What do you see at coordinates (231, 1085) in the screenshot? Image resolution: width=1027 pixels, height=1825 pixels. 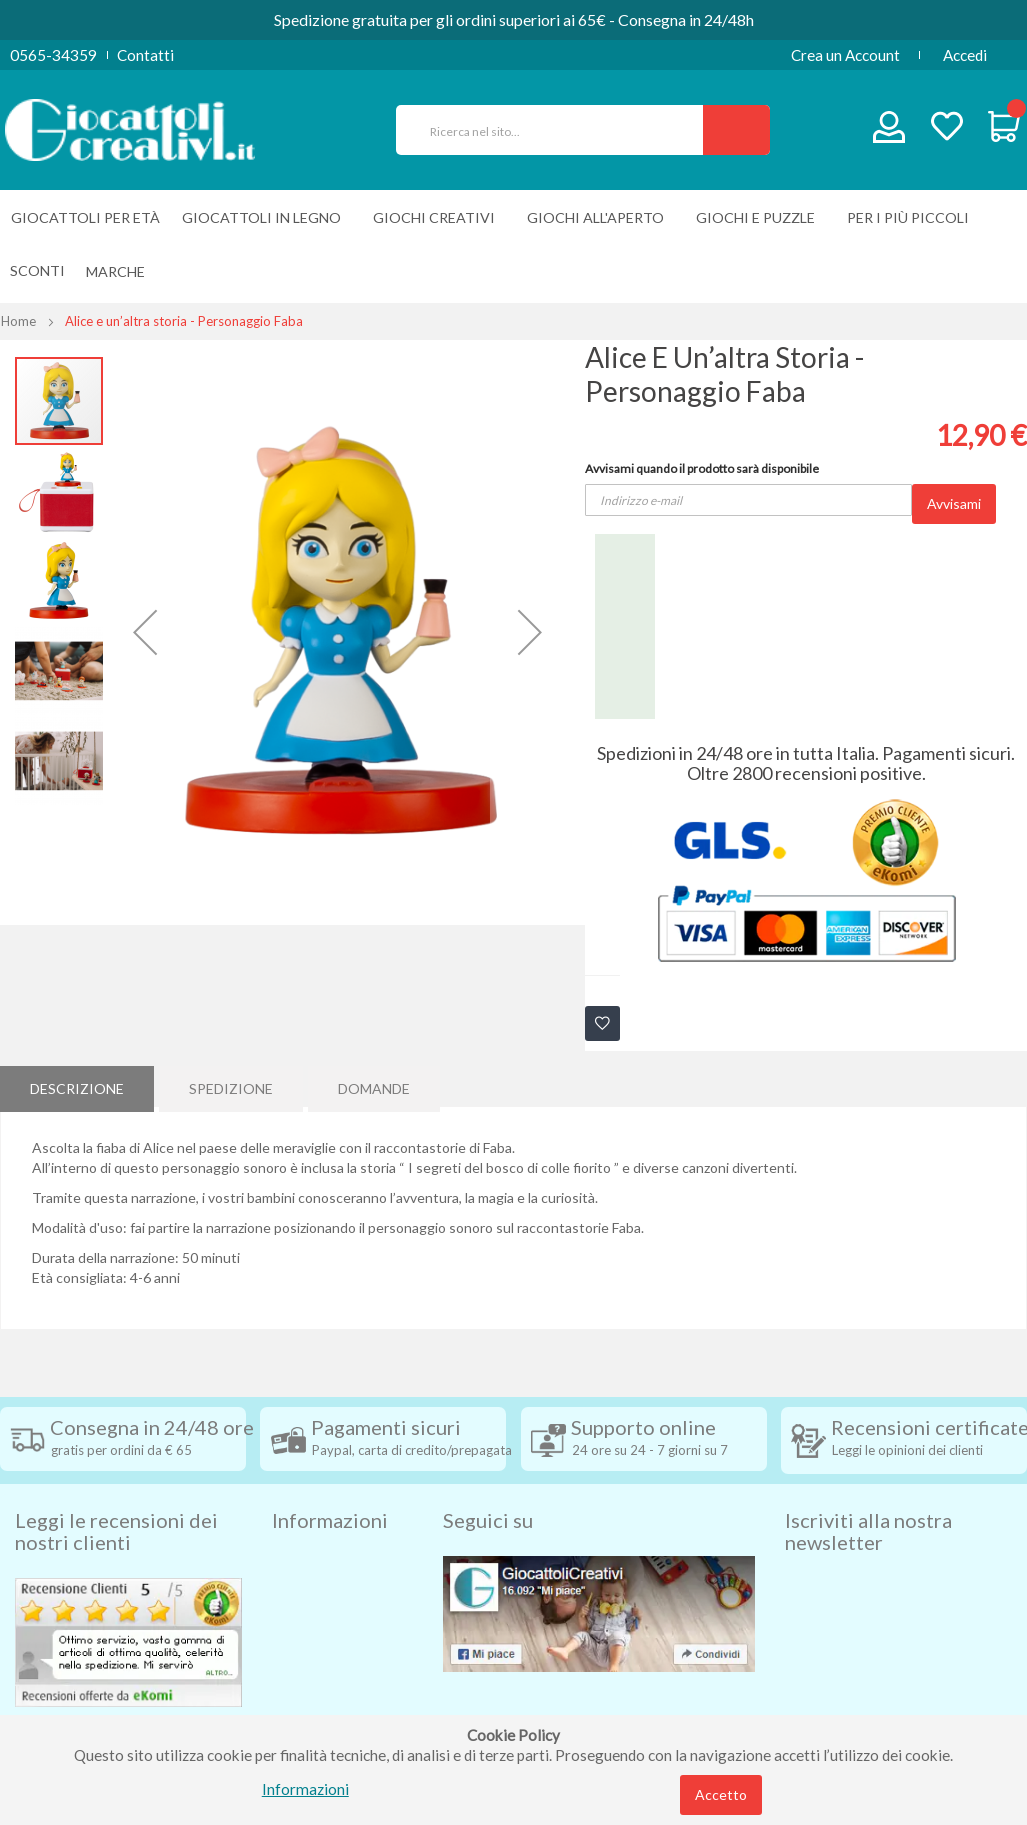 I see `Spedizione` at bounding box center [231, 1085].